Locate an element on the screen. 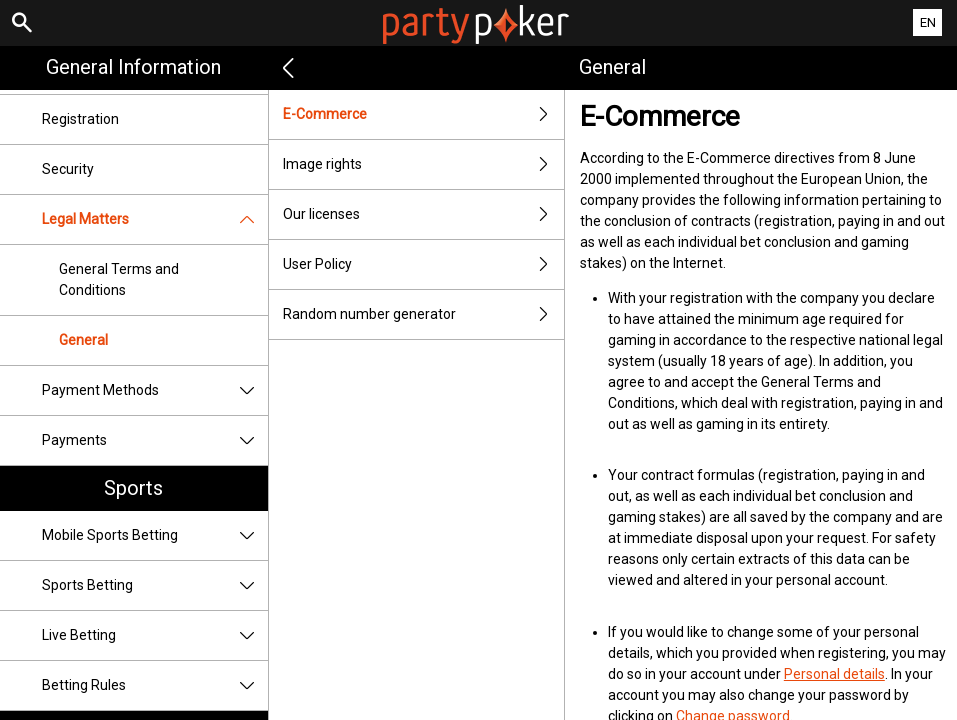 The image size is (957, 720). User Policy is located at coordinates (423, 264).